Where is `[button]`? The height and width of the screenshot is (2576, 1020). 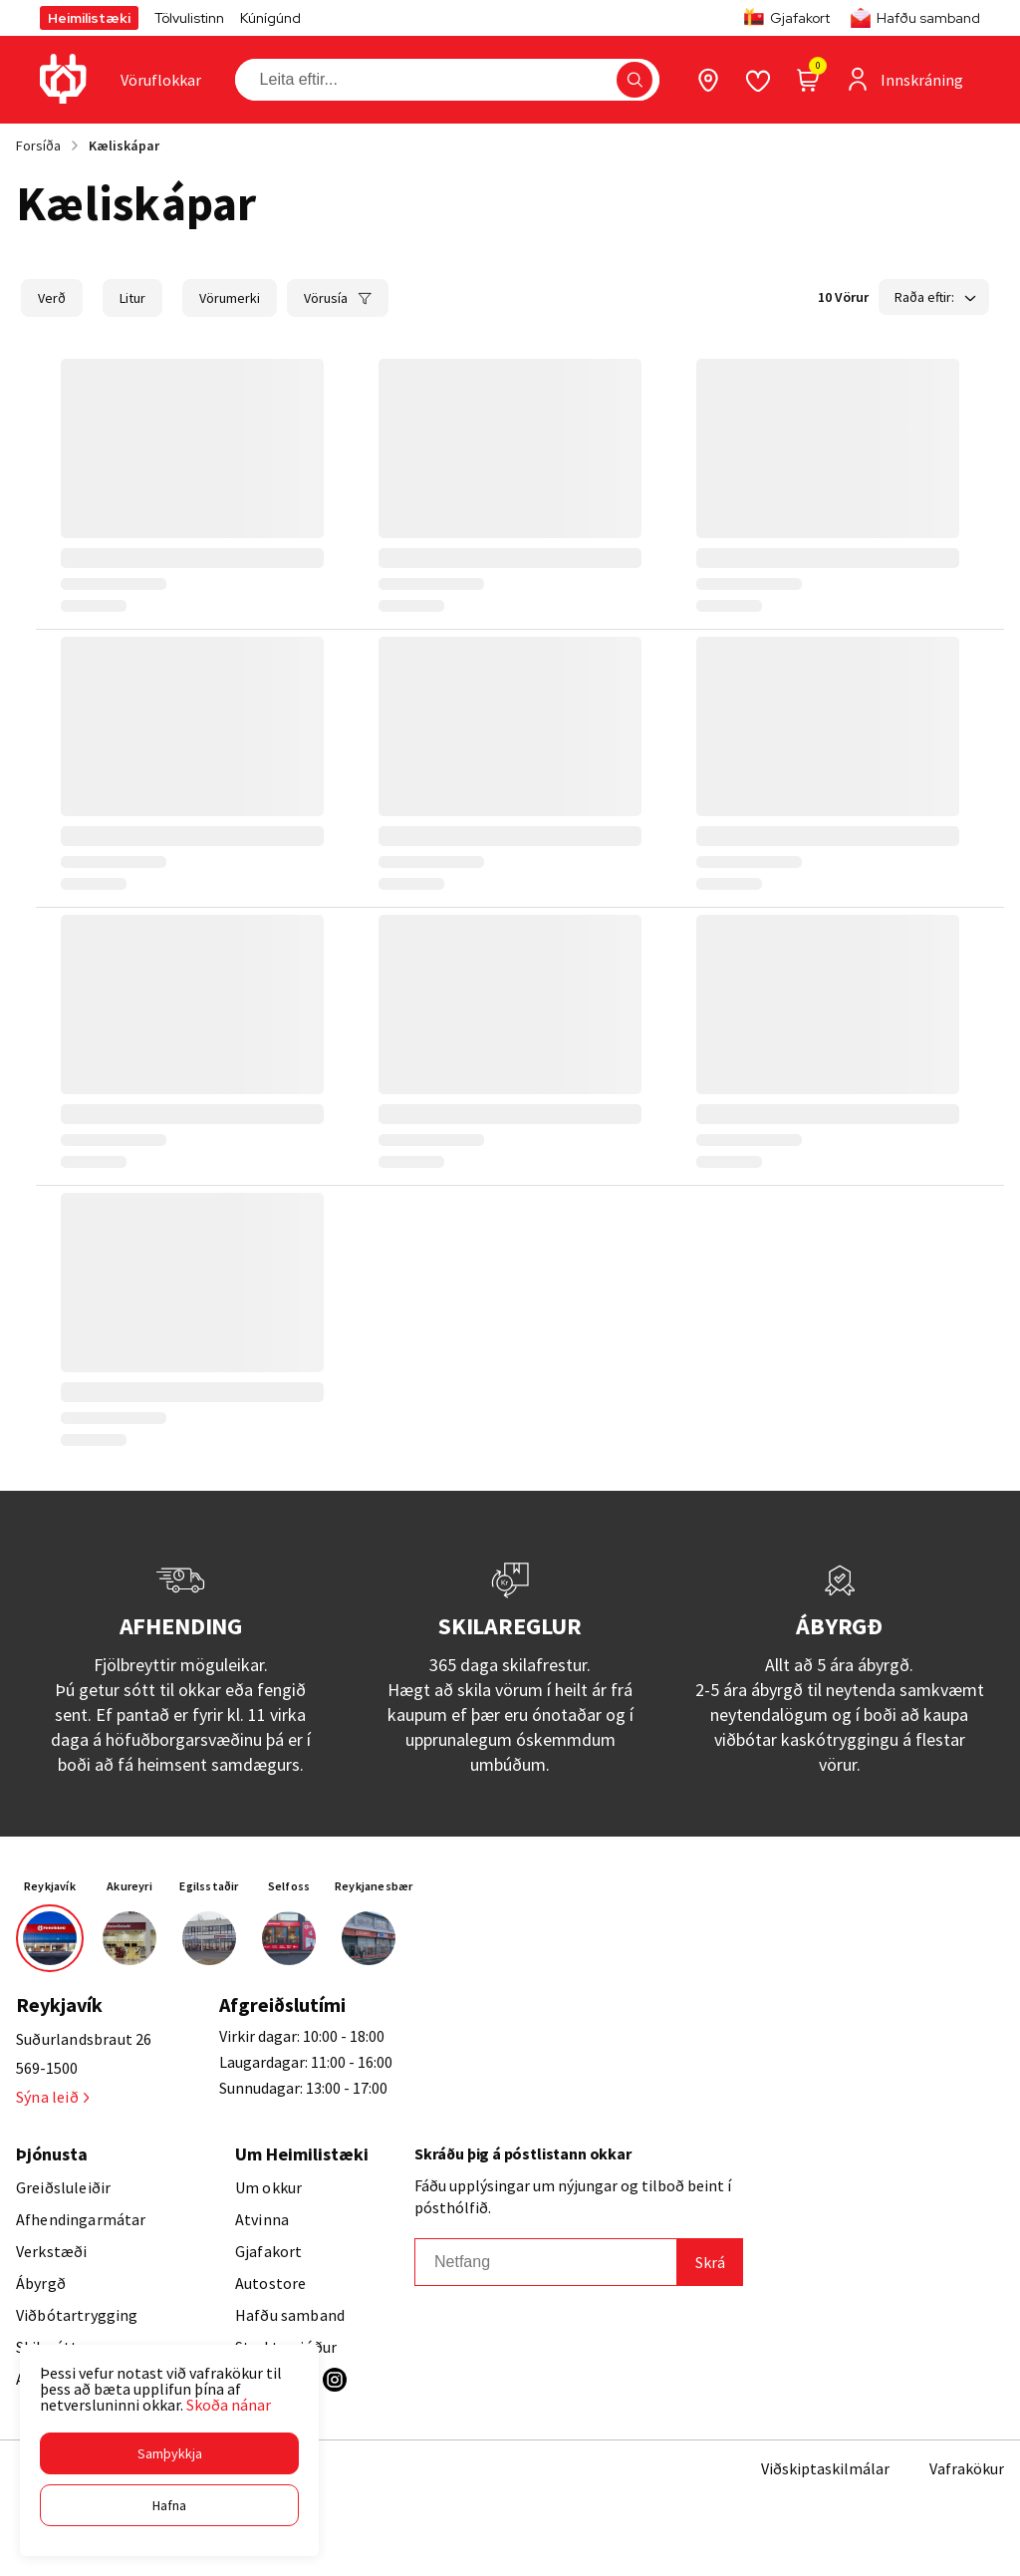 [button] is located at coordinates (169, 2453).